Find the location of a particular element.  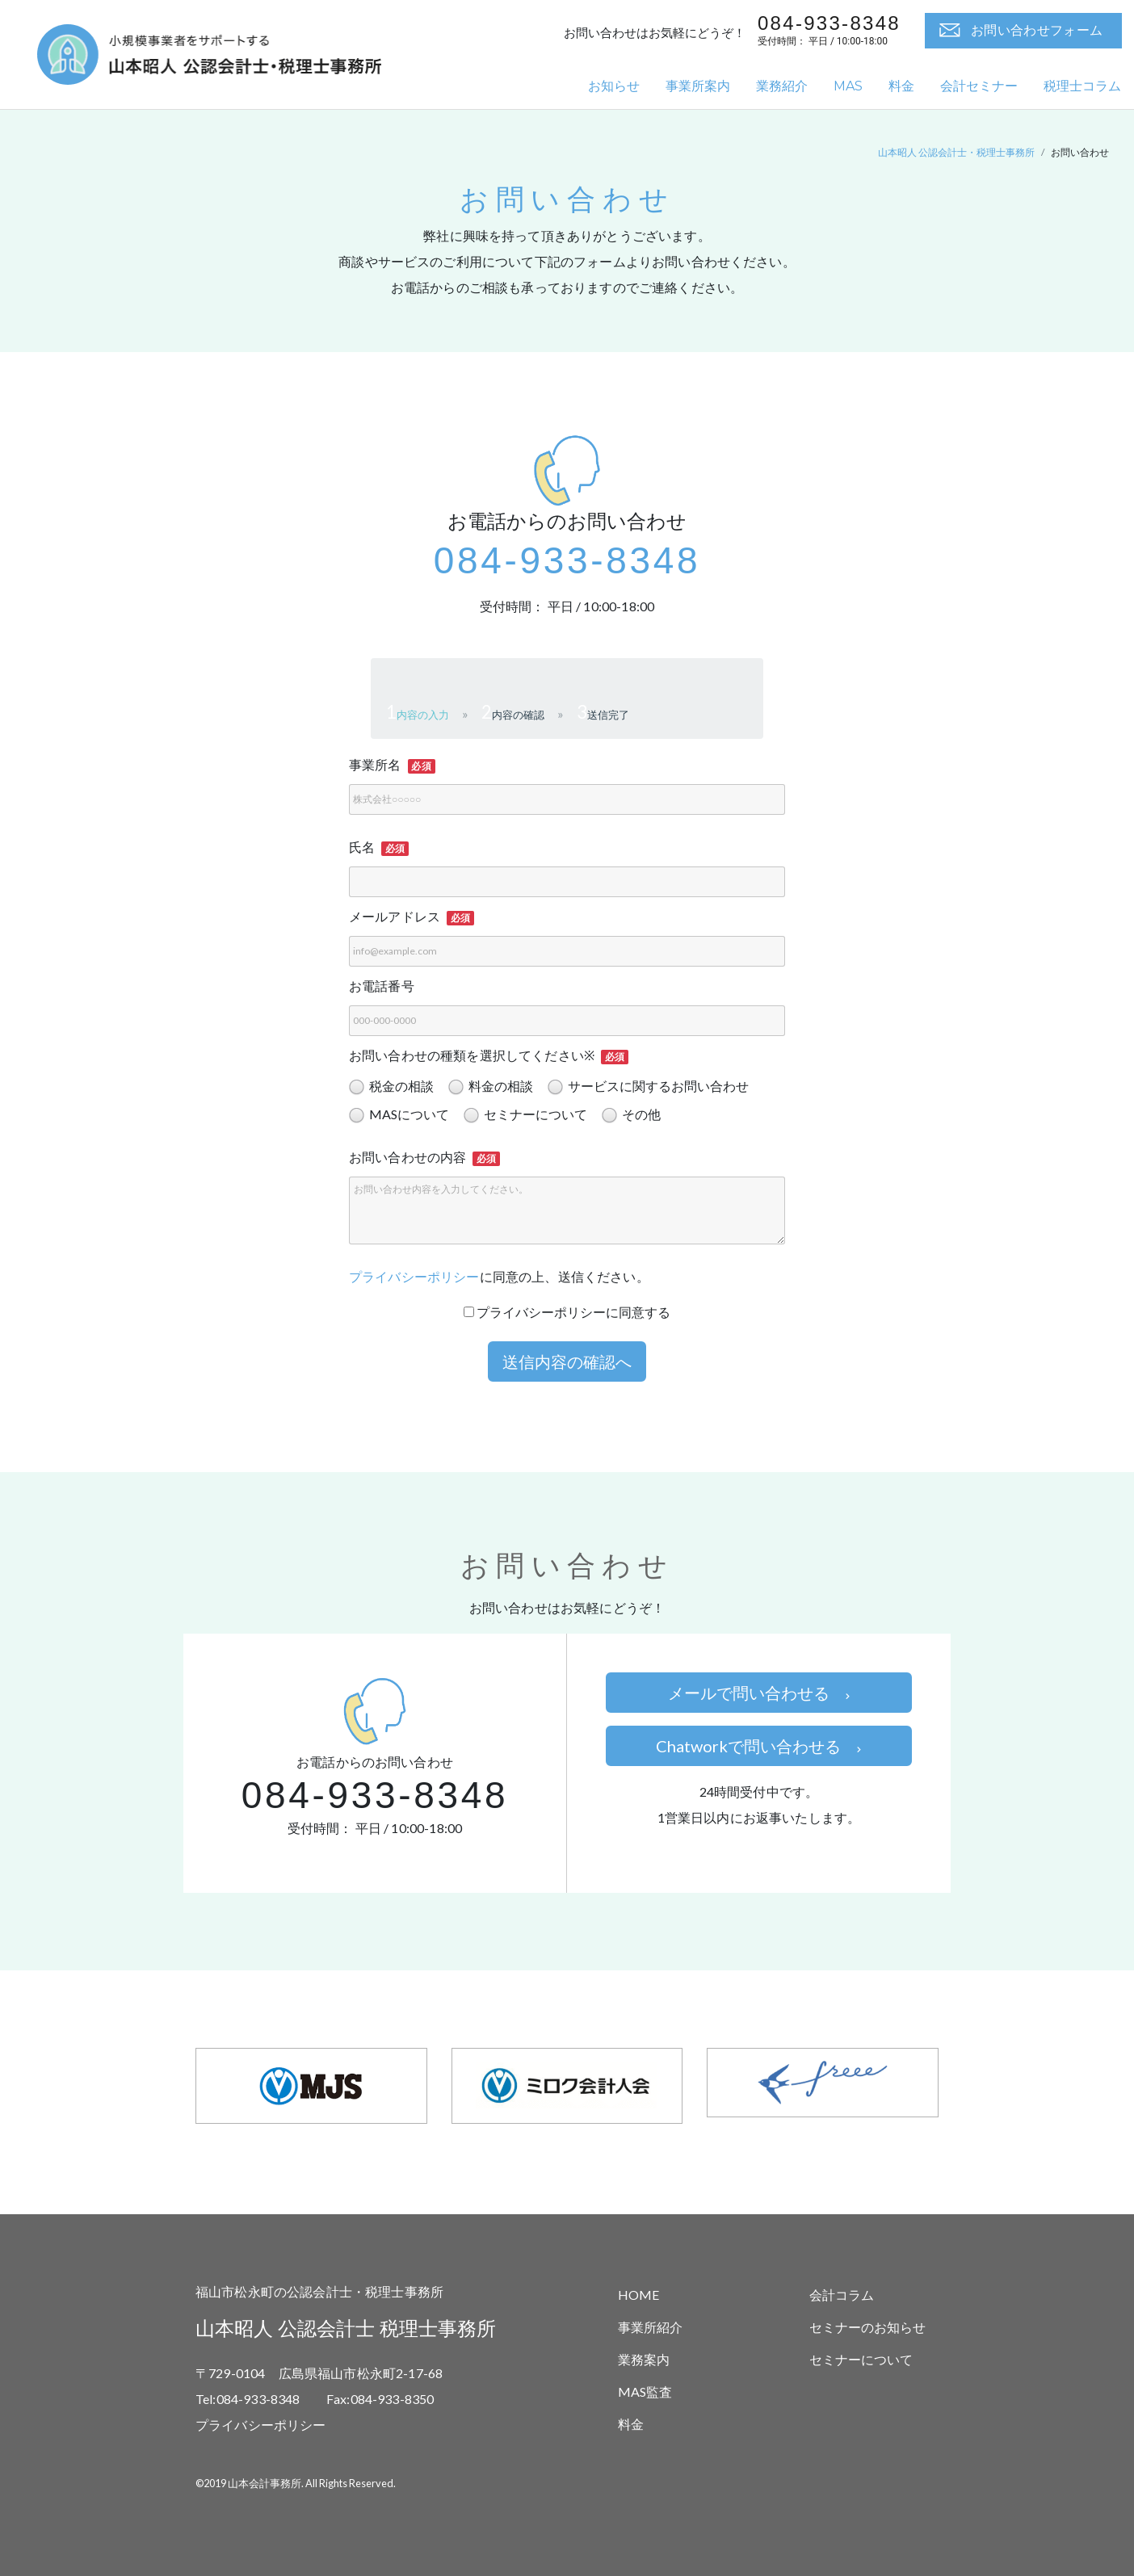

業務紹介 is located at coordinates (782, 86).